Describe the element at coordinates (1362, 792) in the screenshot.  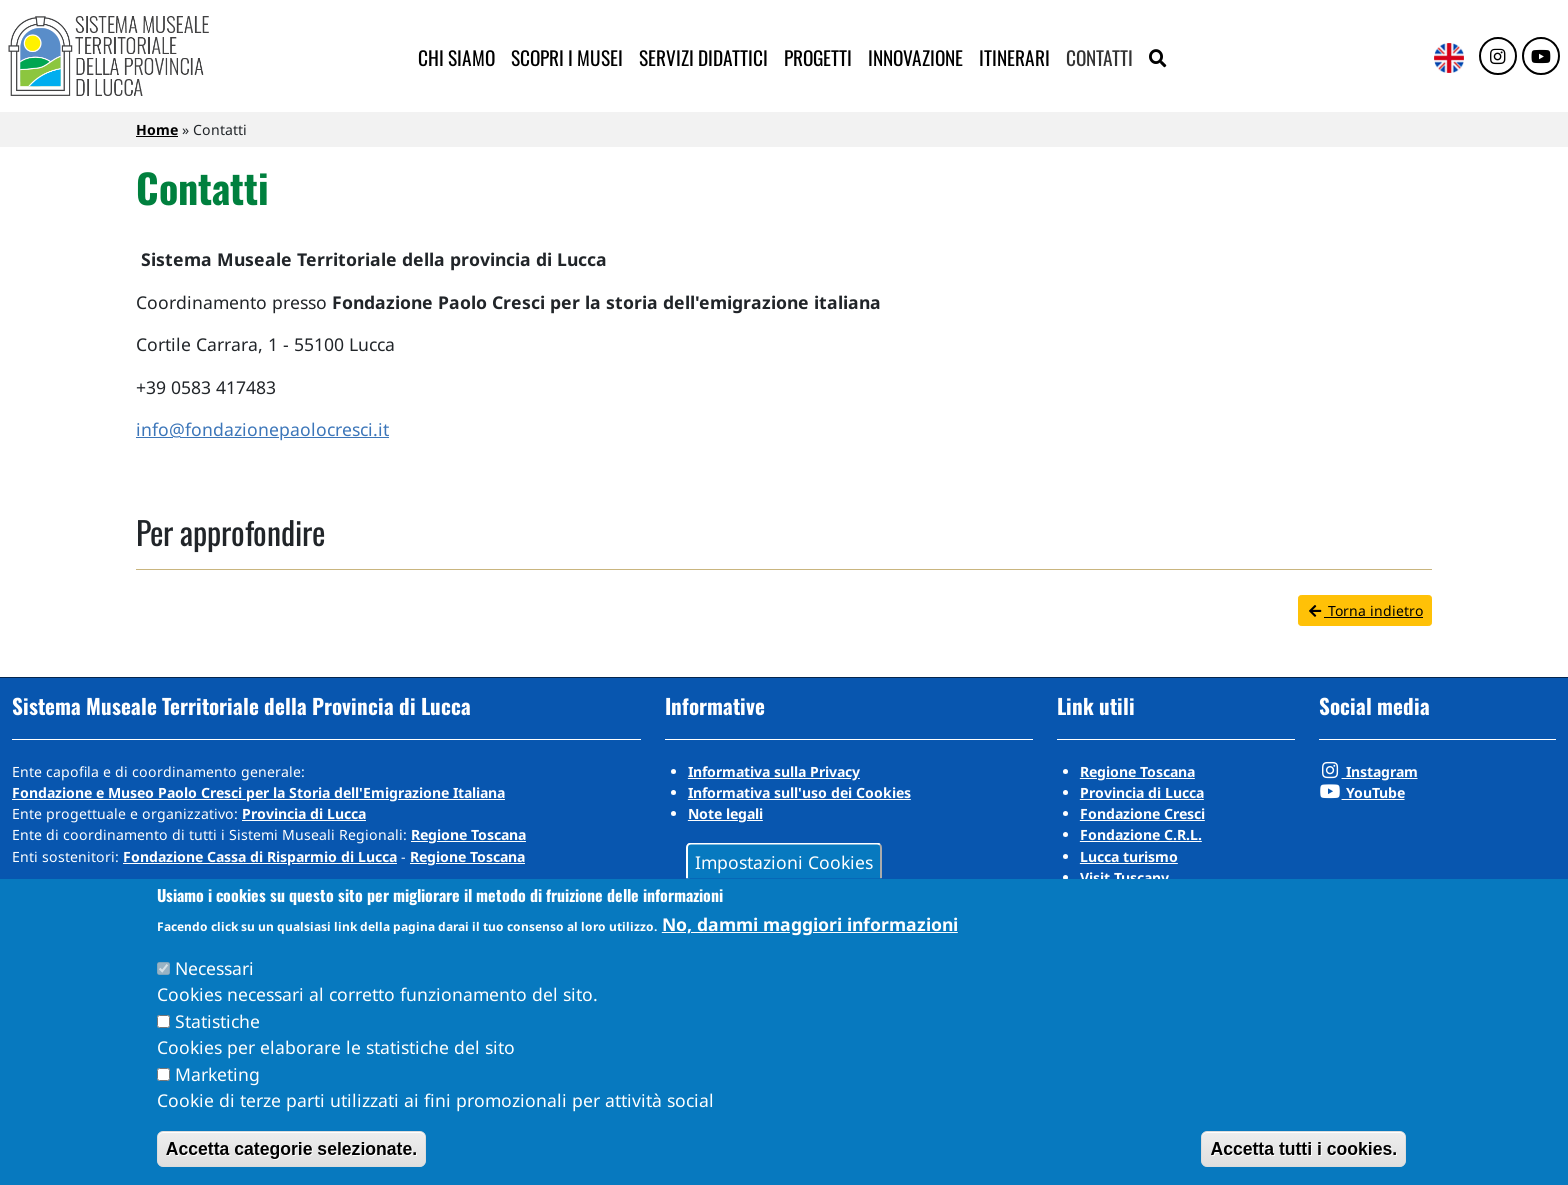
I see `YouTube` at that location.